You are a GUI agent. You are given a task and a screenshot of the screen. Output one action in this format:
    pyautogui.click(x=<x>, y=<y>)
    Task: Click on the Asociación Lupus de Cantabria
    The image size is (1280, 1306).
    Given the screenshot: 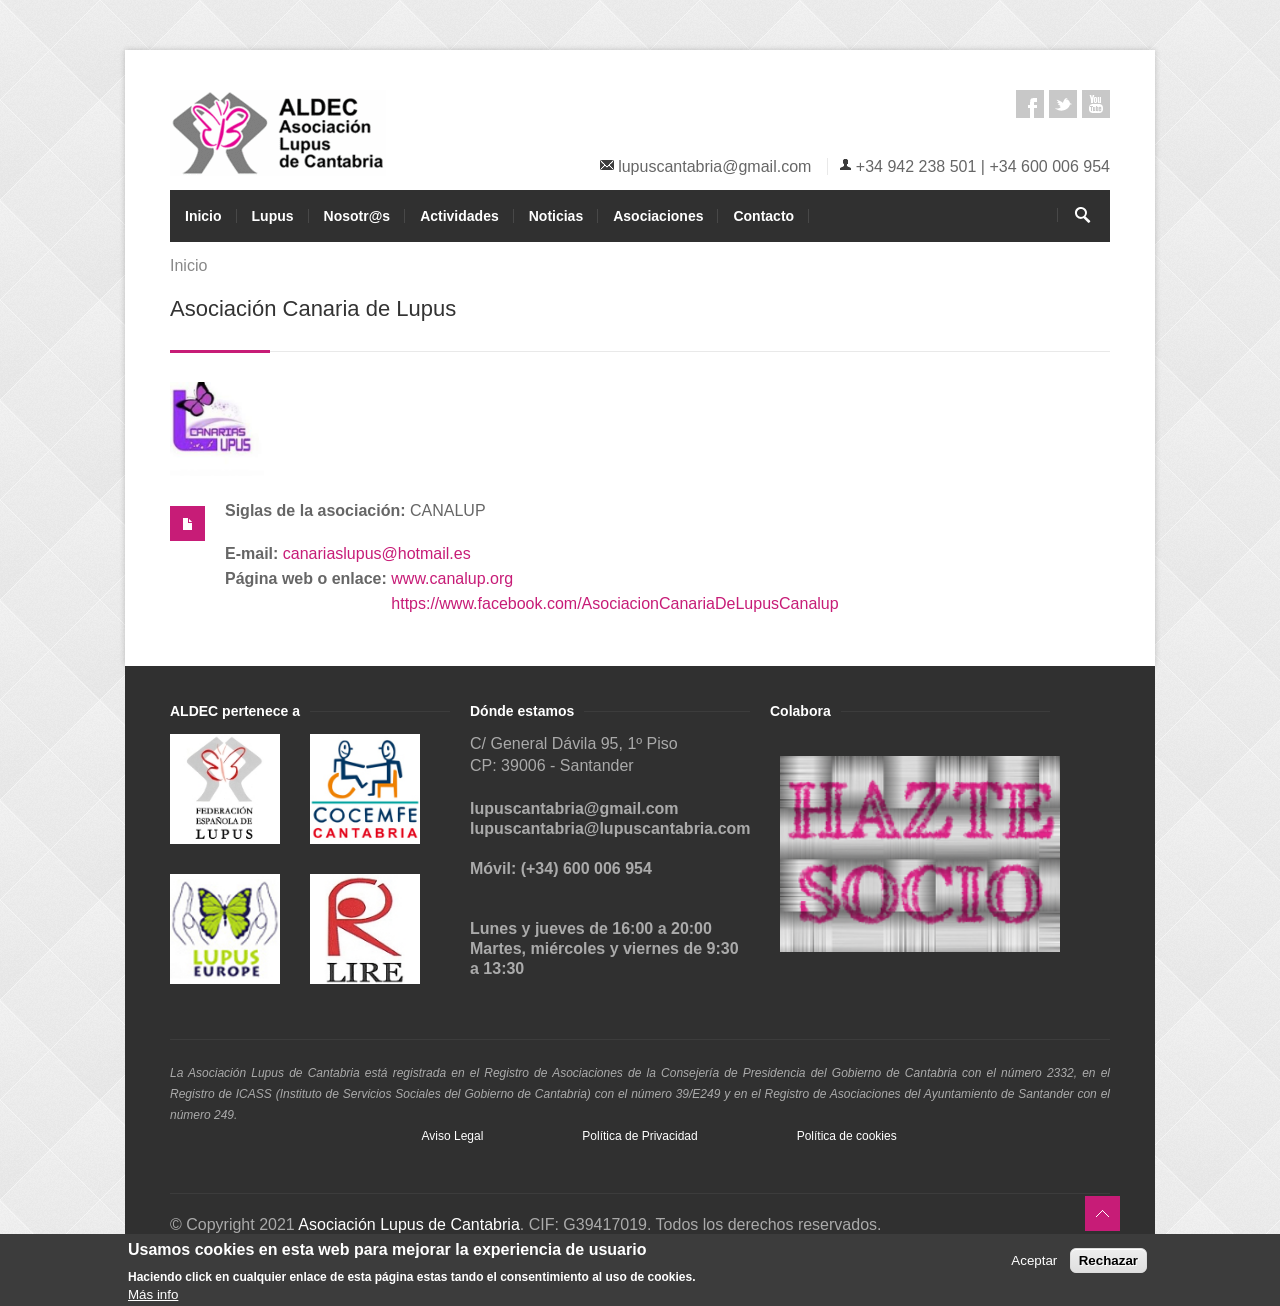 What is the action you would take?
    pyautogui.click(x=408, y=1224)
    